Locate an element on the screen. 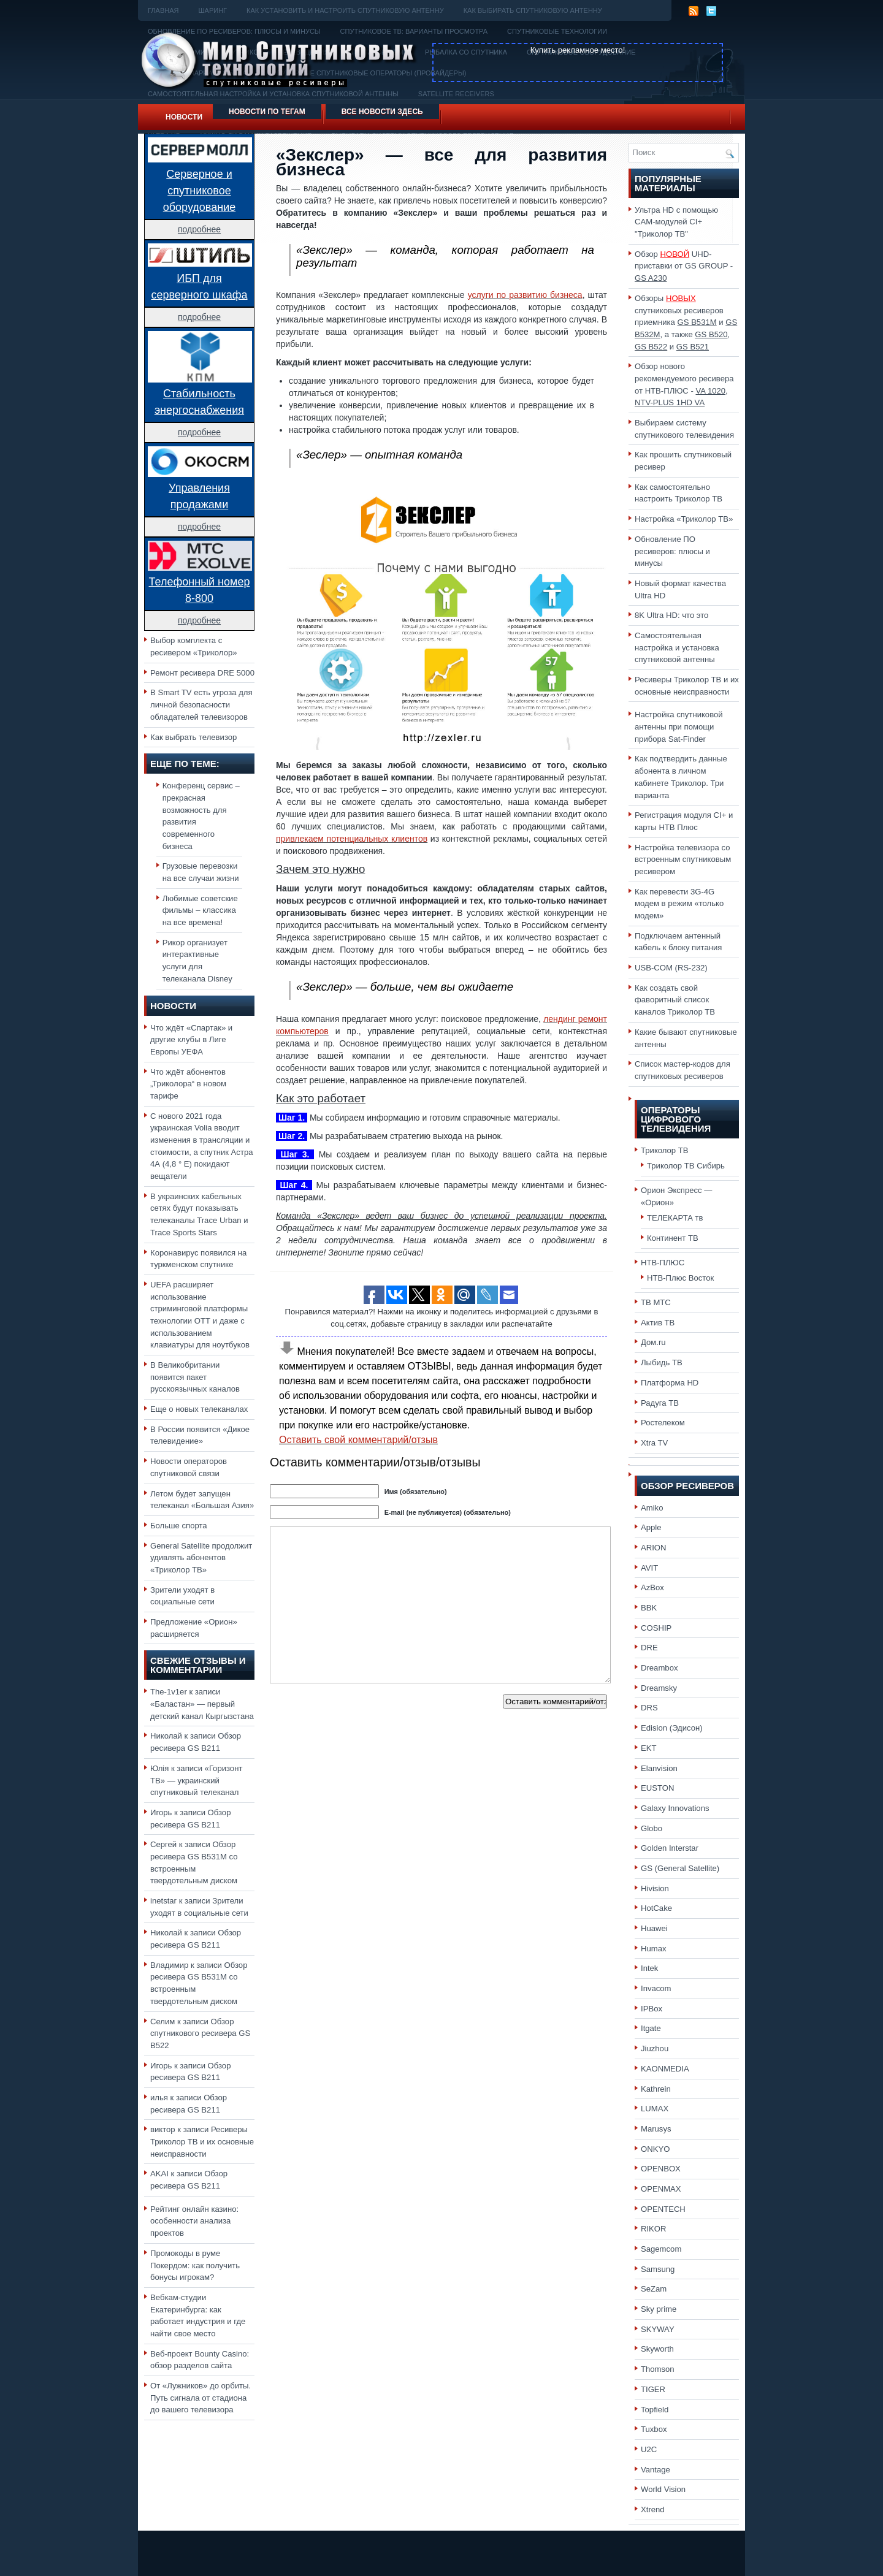 The width and height of the screenshot is (883, 2576). Sky prime is located at coordinates (658, 2309).